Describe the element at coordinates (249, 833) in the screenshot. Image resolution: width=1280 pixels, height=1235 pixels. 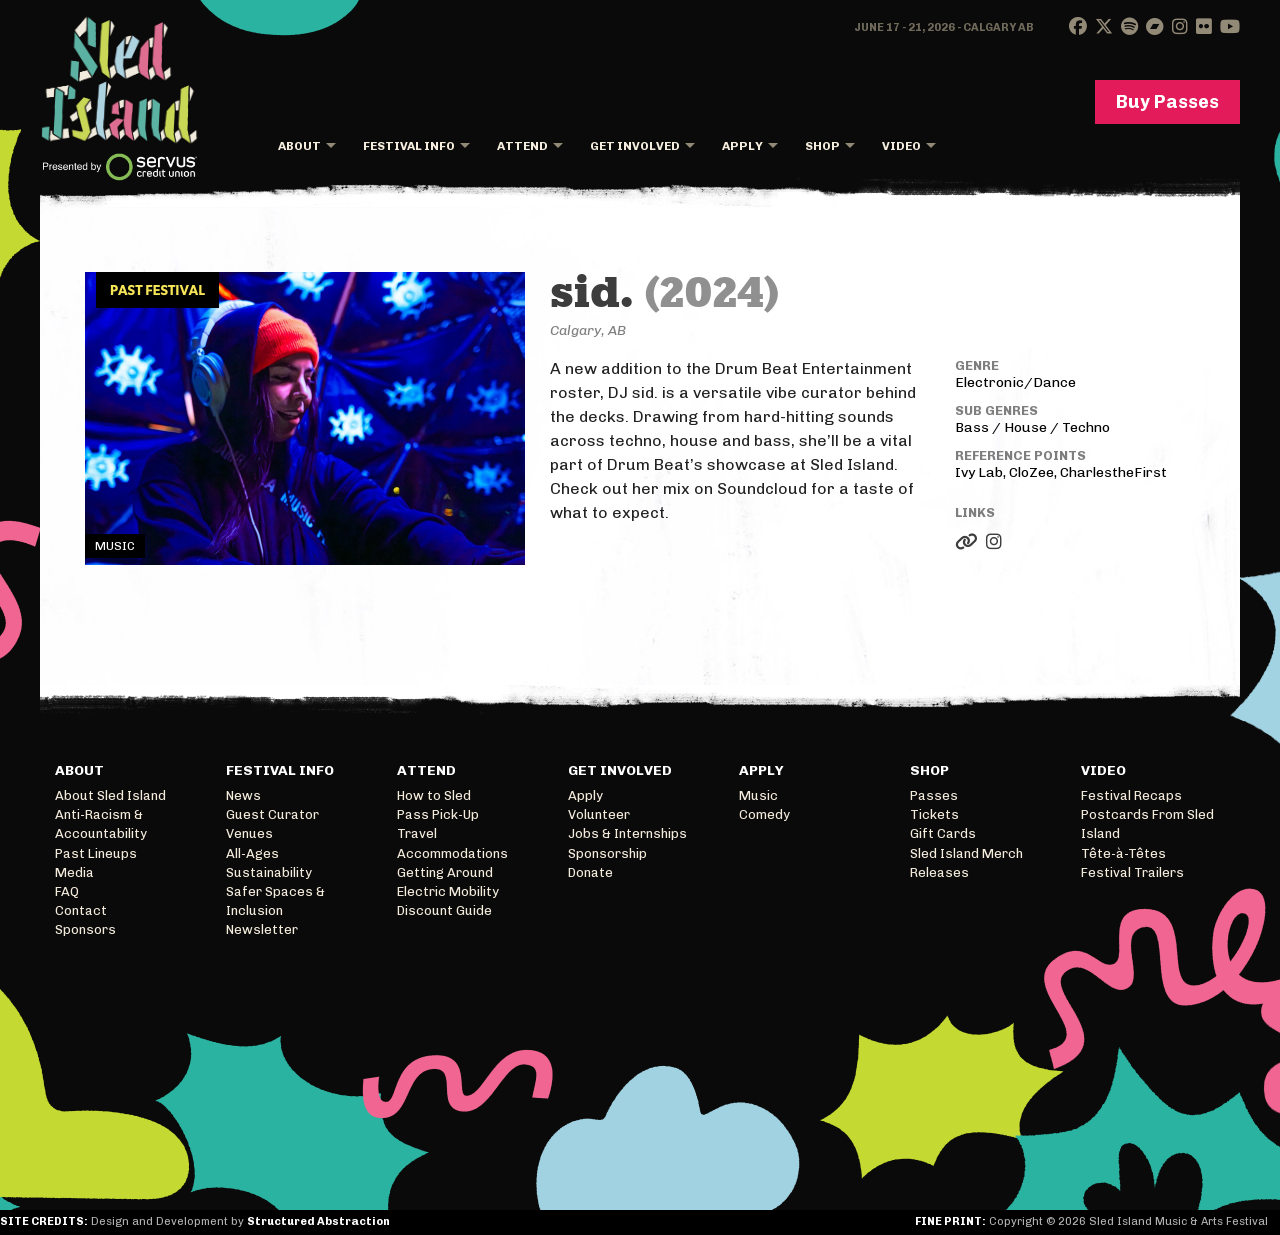
I see `Venues` at that location.